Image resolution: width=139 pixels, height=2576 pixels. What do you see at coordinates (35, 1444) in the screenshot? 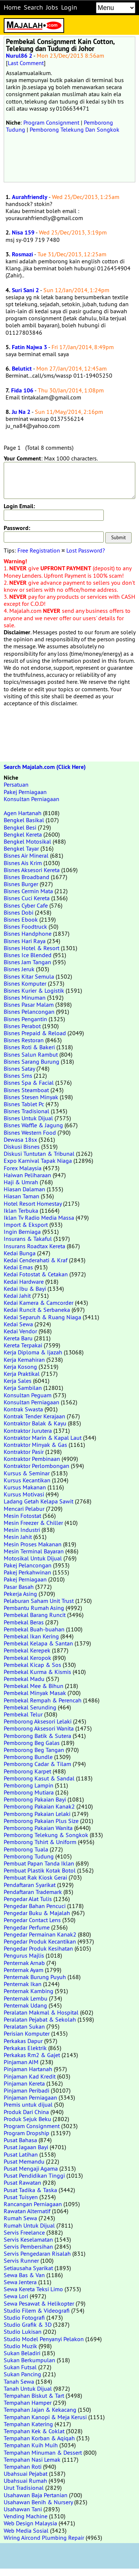
I see `Kontraktor Minyak & Gas` at bounding box center [35, 1444].